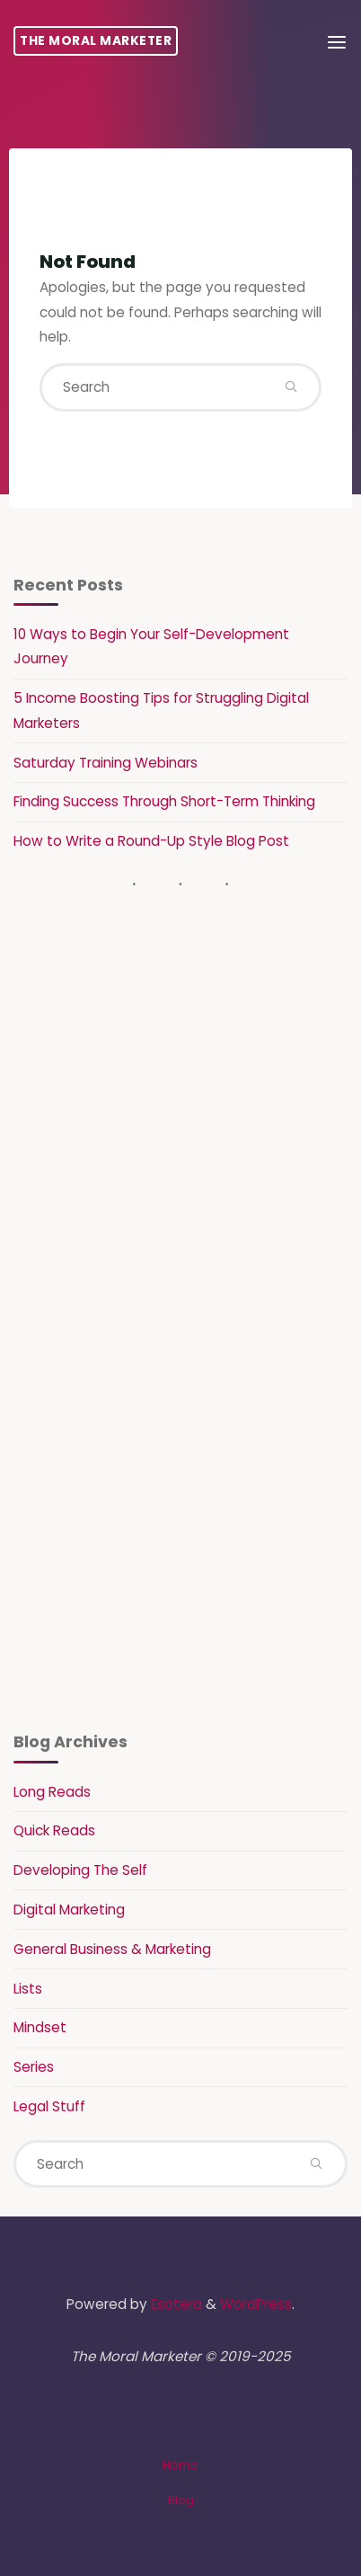 Image resolution: width=361 pixels, height=2576 pixels. What do you see at coordinates (54, 1830) in the screenshot?
I see `Quick Reads` at bounding box center [54, 1830].